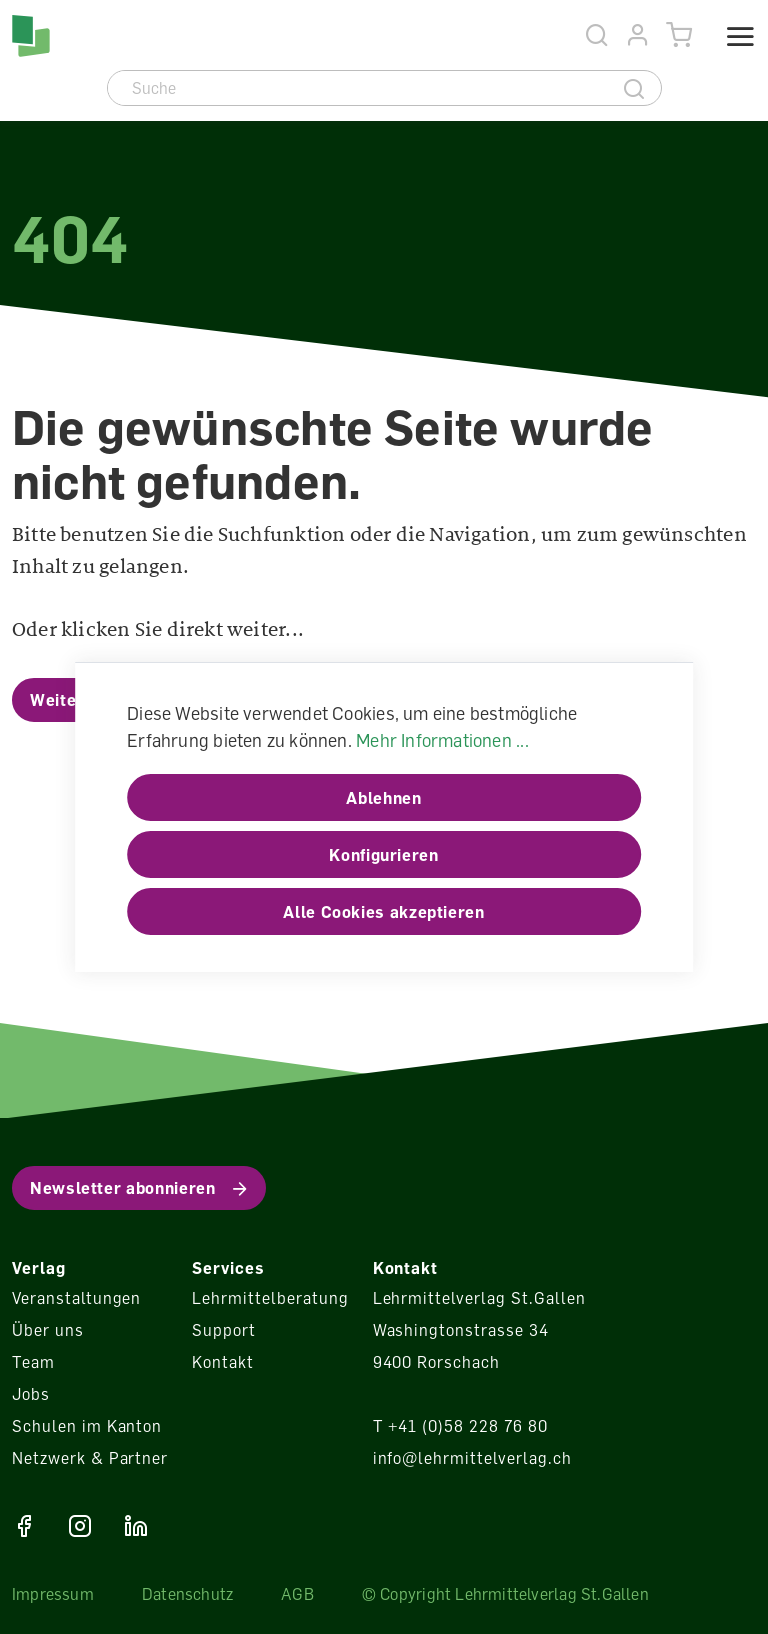 This screenshot has width=768, height=1634. What do you see at coordinates (90, 1458) in the screenshot?
I see `Netzwerk & Partner` at bounding box center [90, 1458].